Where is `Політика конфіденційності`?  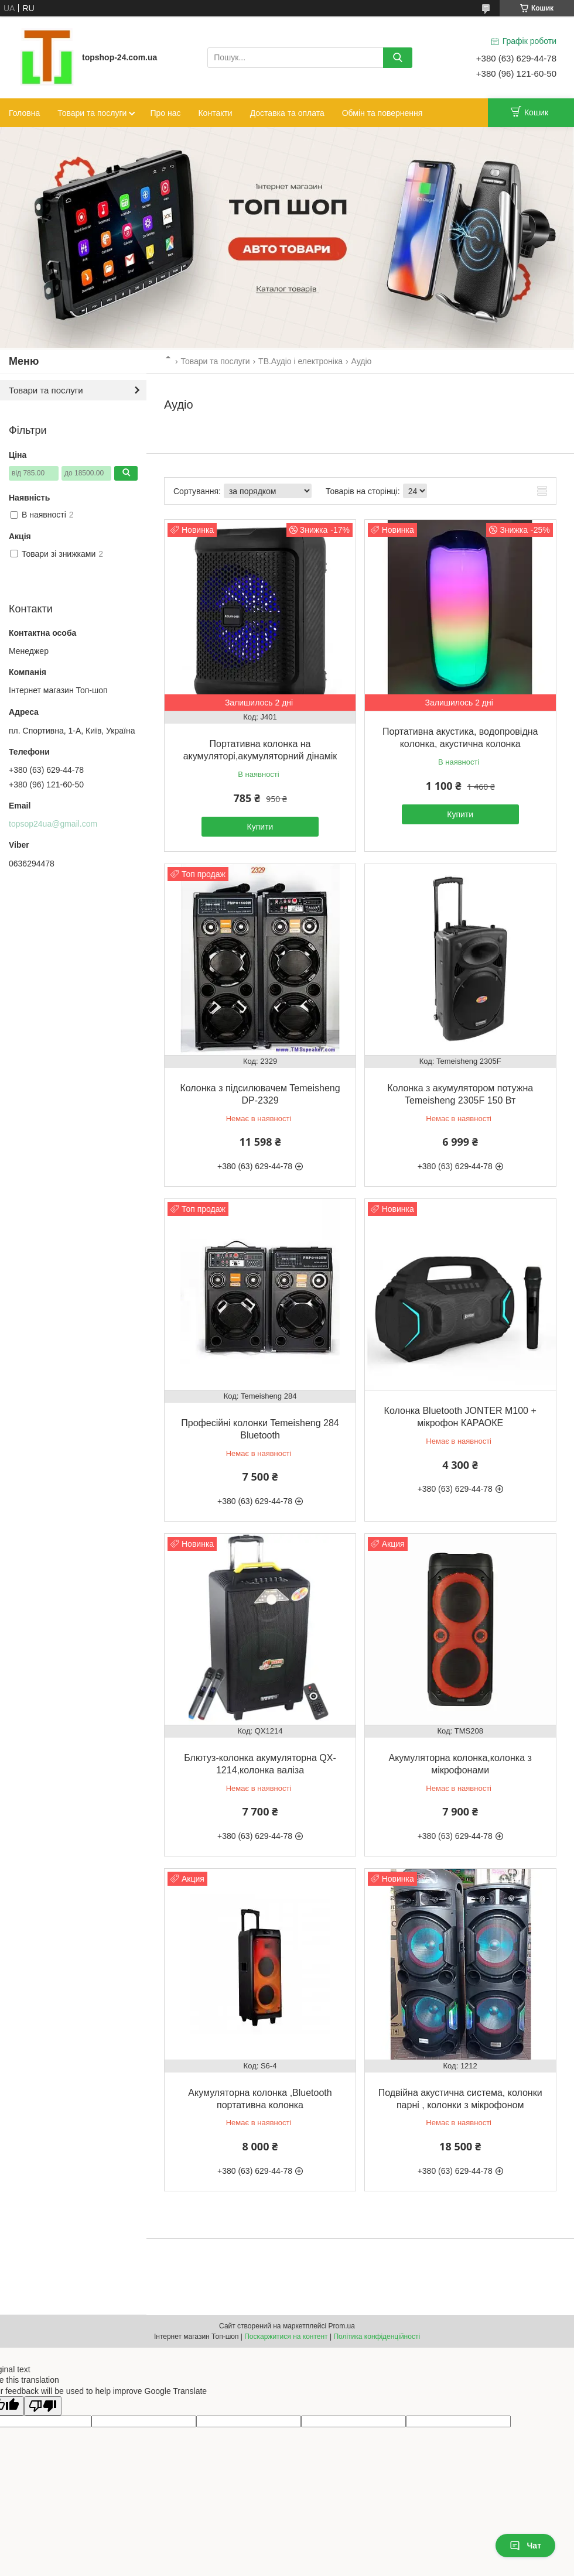
Політика конфіденційності is located at coordinates (376, 2336).